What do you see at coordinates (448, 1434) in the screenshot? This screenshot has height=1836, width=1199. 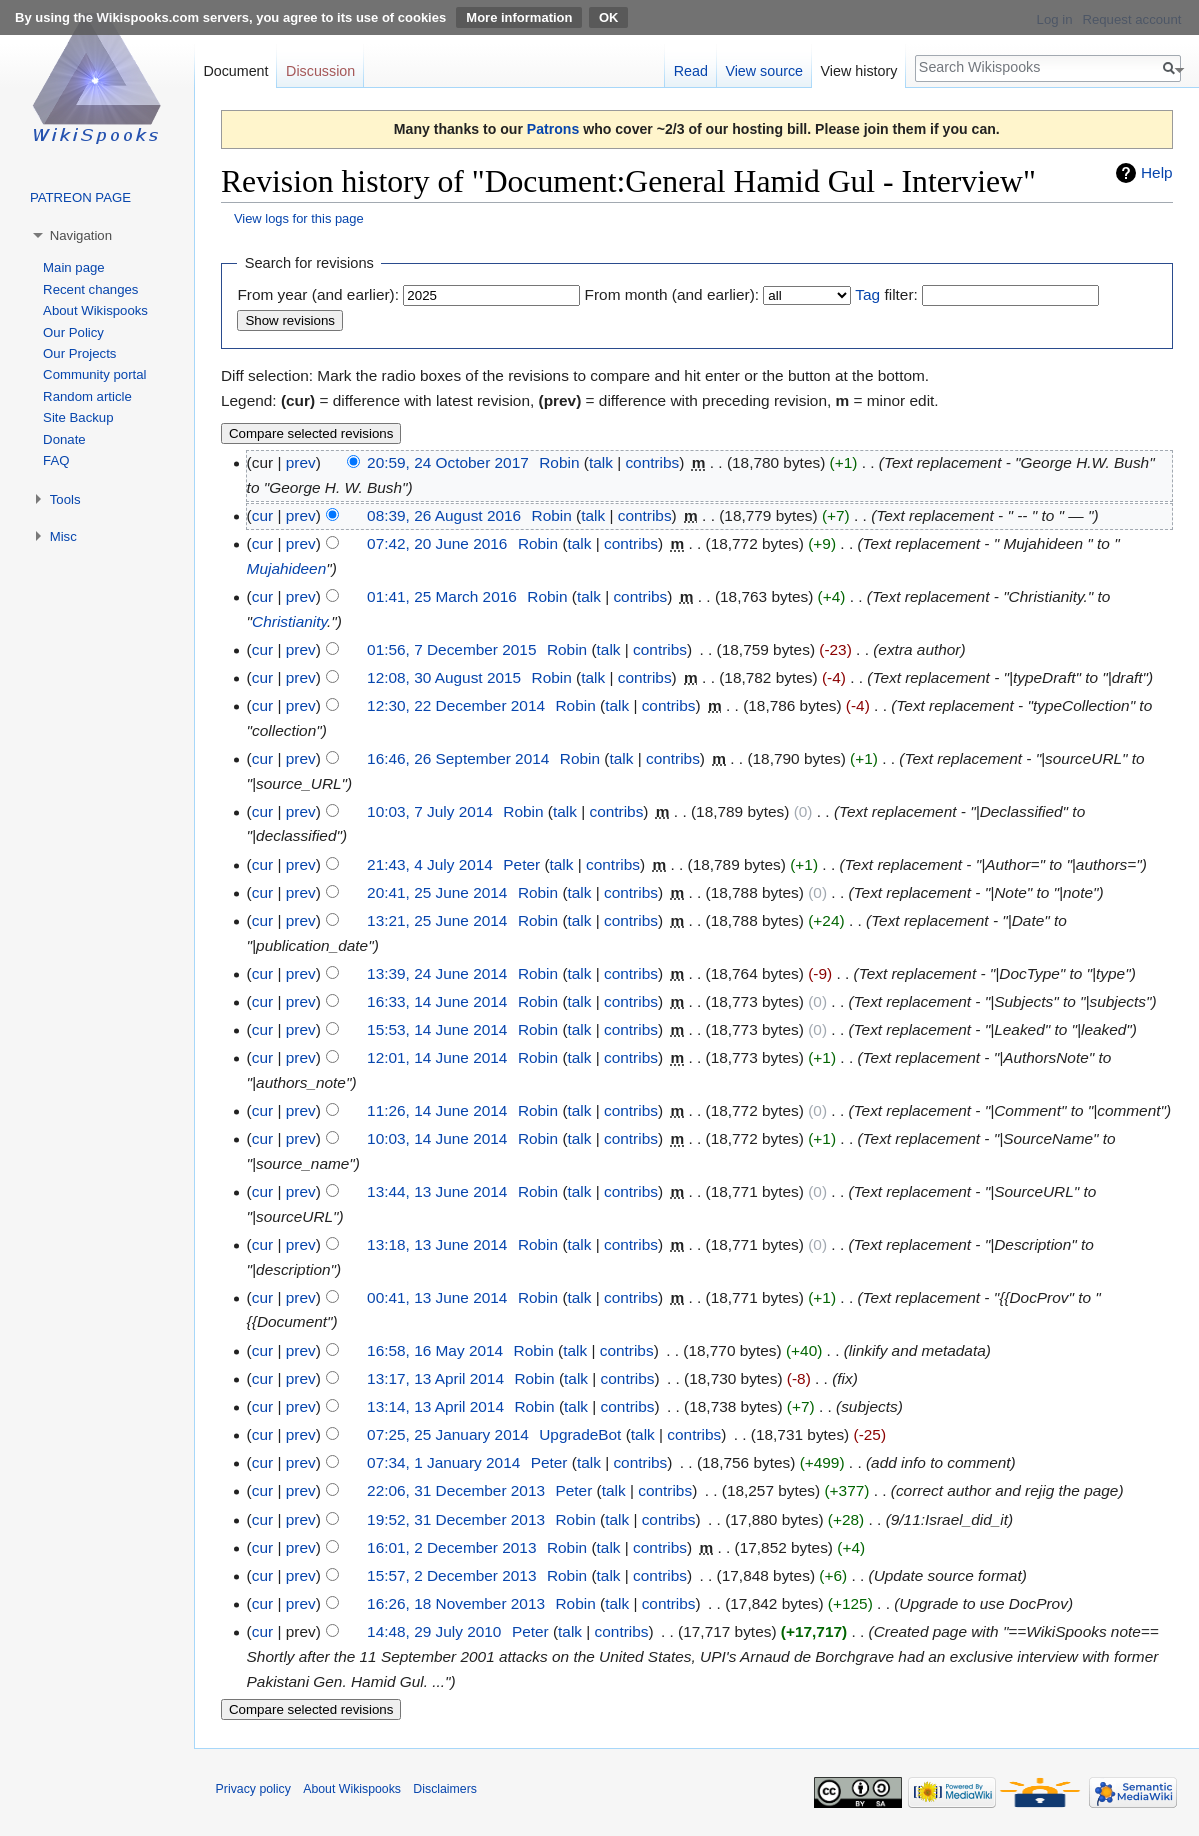 I see `07:25, 25 January 2014` at bounding box center [448, 1434].